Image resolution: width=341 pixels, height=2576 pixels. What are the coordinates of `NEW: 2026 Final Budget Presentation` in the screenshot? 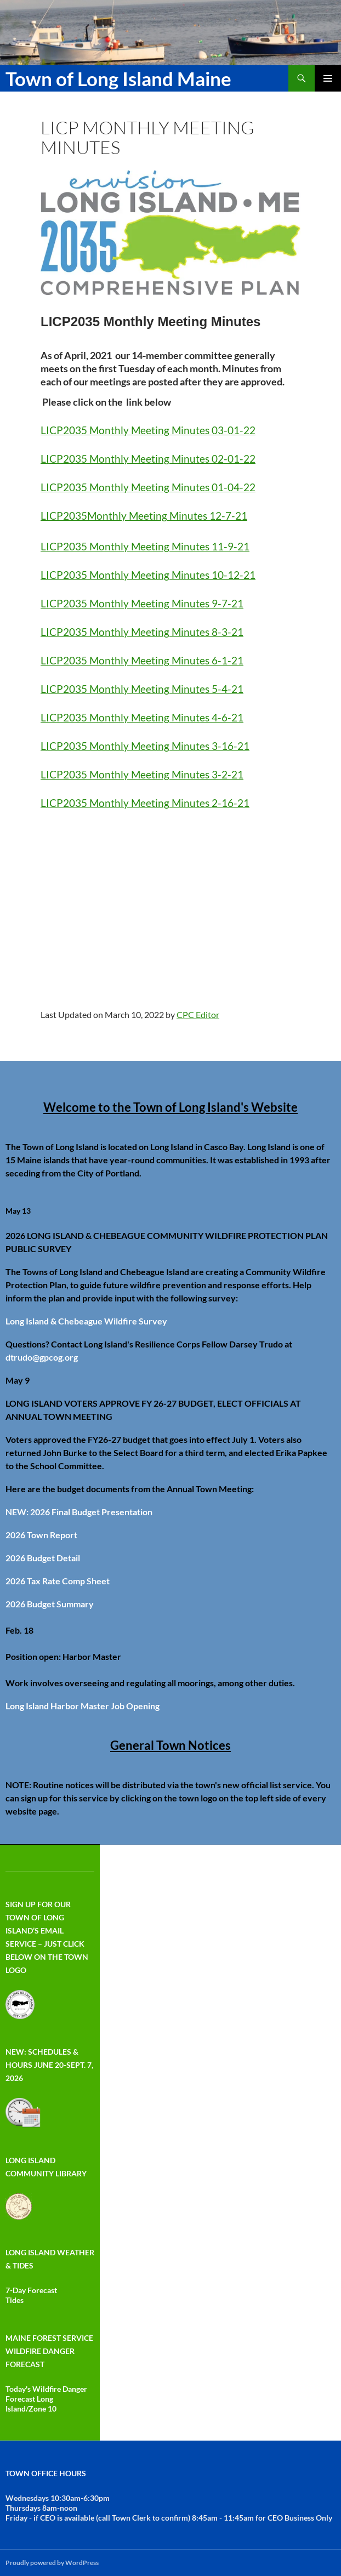 It's located at (78, 1511).